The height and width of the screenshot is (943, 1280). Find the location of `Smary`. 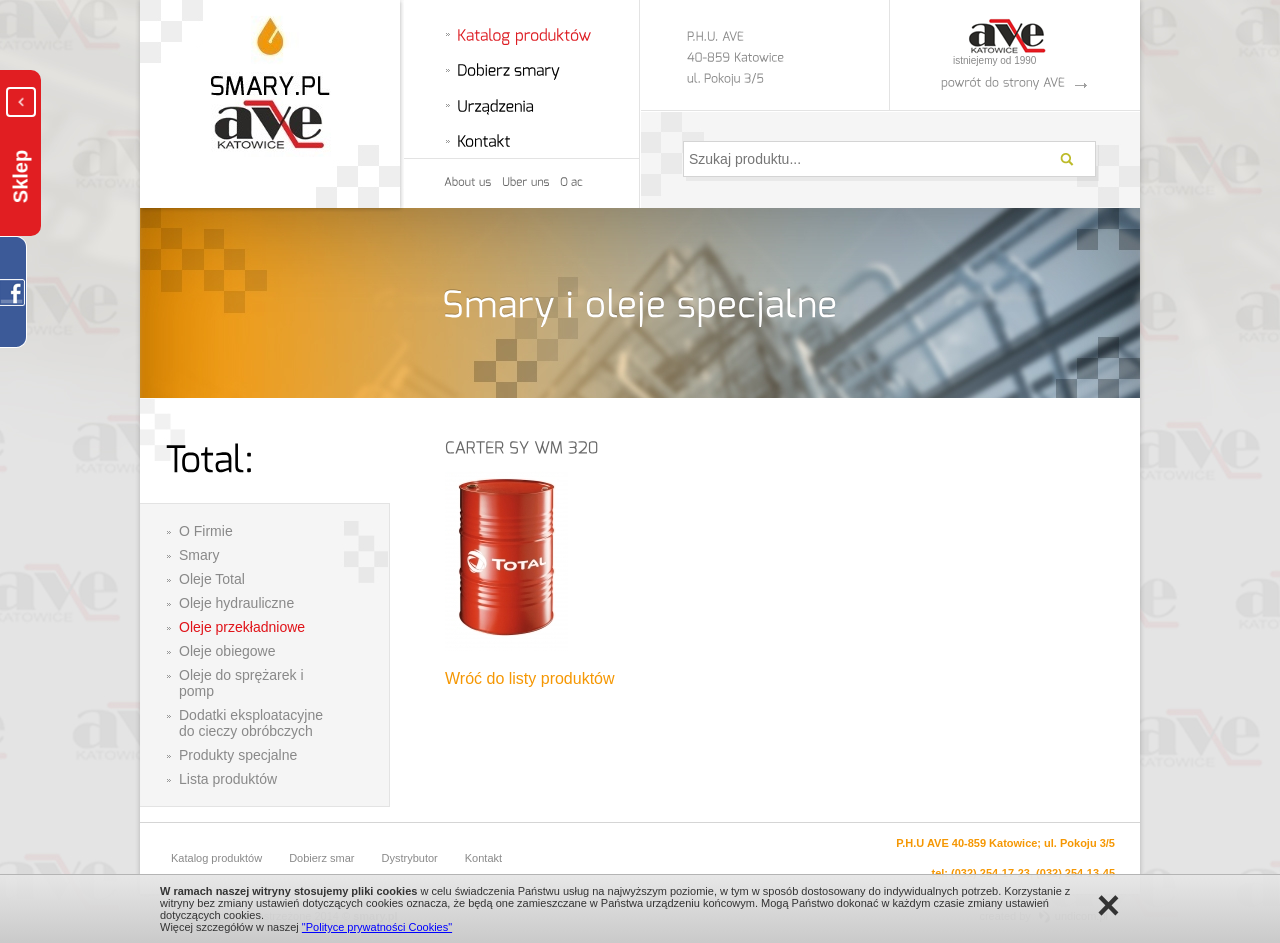

Smary is located at coordinates (199, 555).